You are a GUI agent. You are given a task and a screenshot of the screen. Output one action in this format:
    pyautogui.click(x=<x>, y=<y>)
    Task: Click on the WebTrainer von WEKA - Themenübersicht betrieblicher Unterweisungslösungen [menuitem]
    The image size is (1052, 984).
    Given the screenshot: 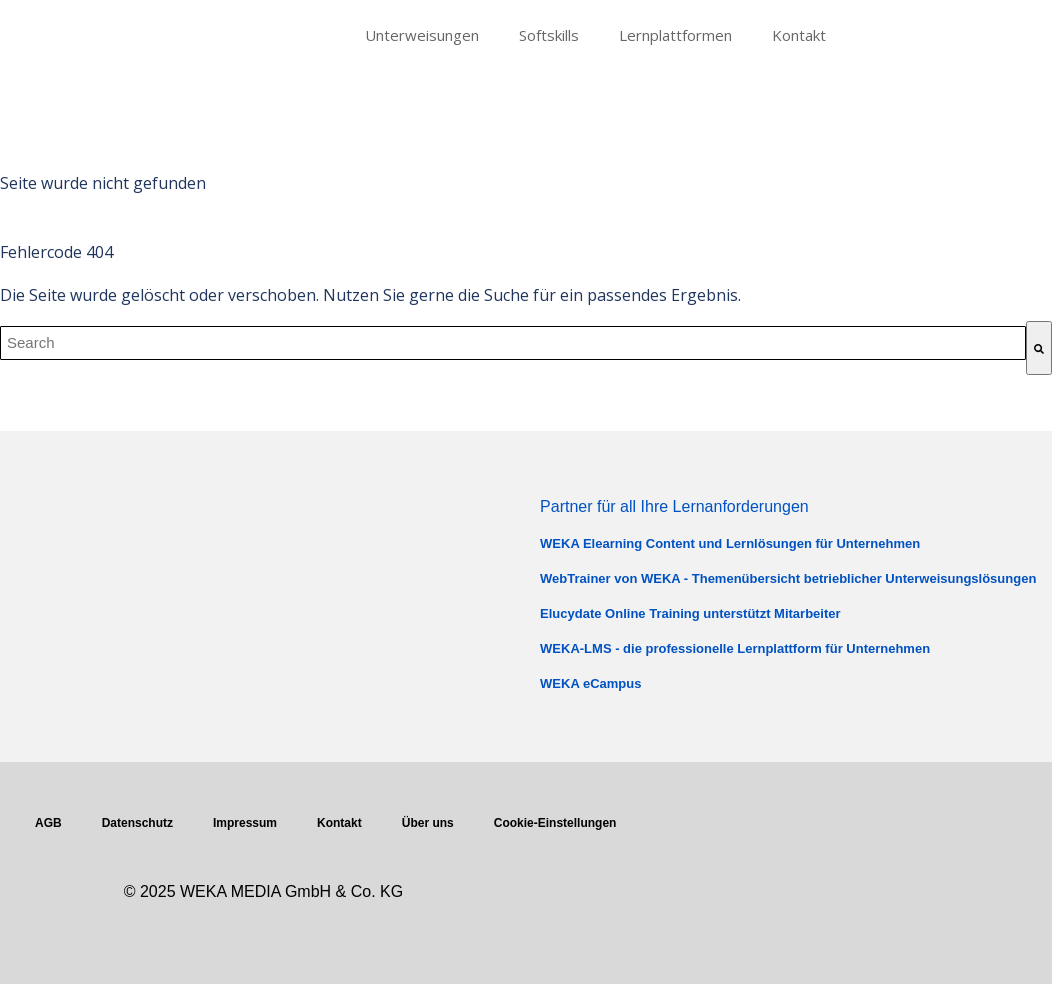 What is the action you would take?
    pyautogui.click(x=788, y=578)
    